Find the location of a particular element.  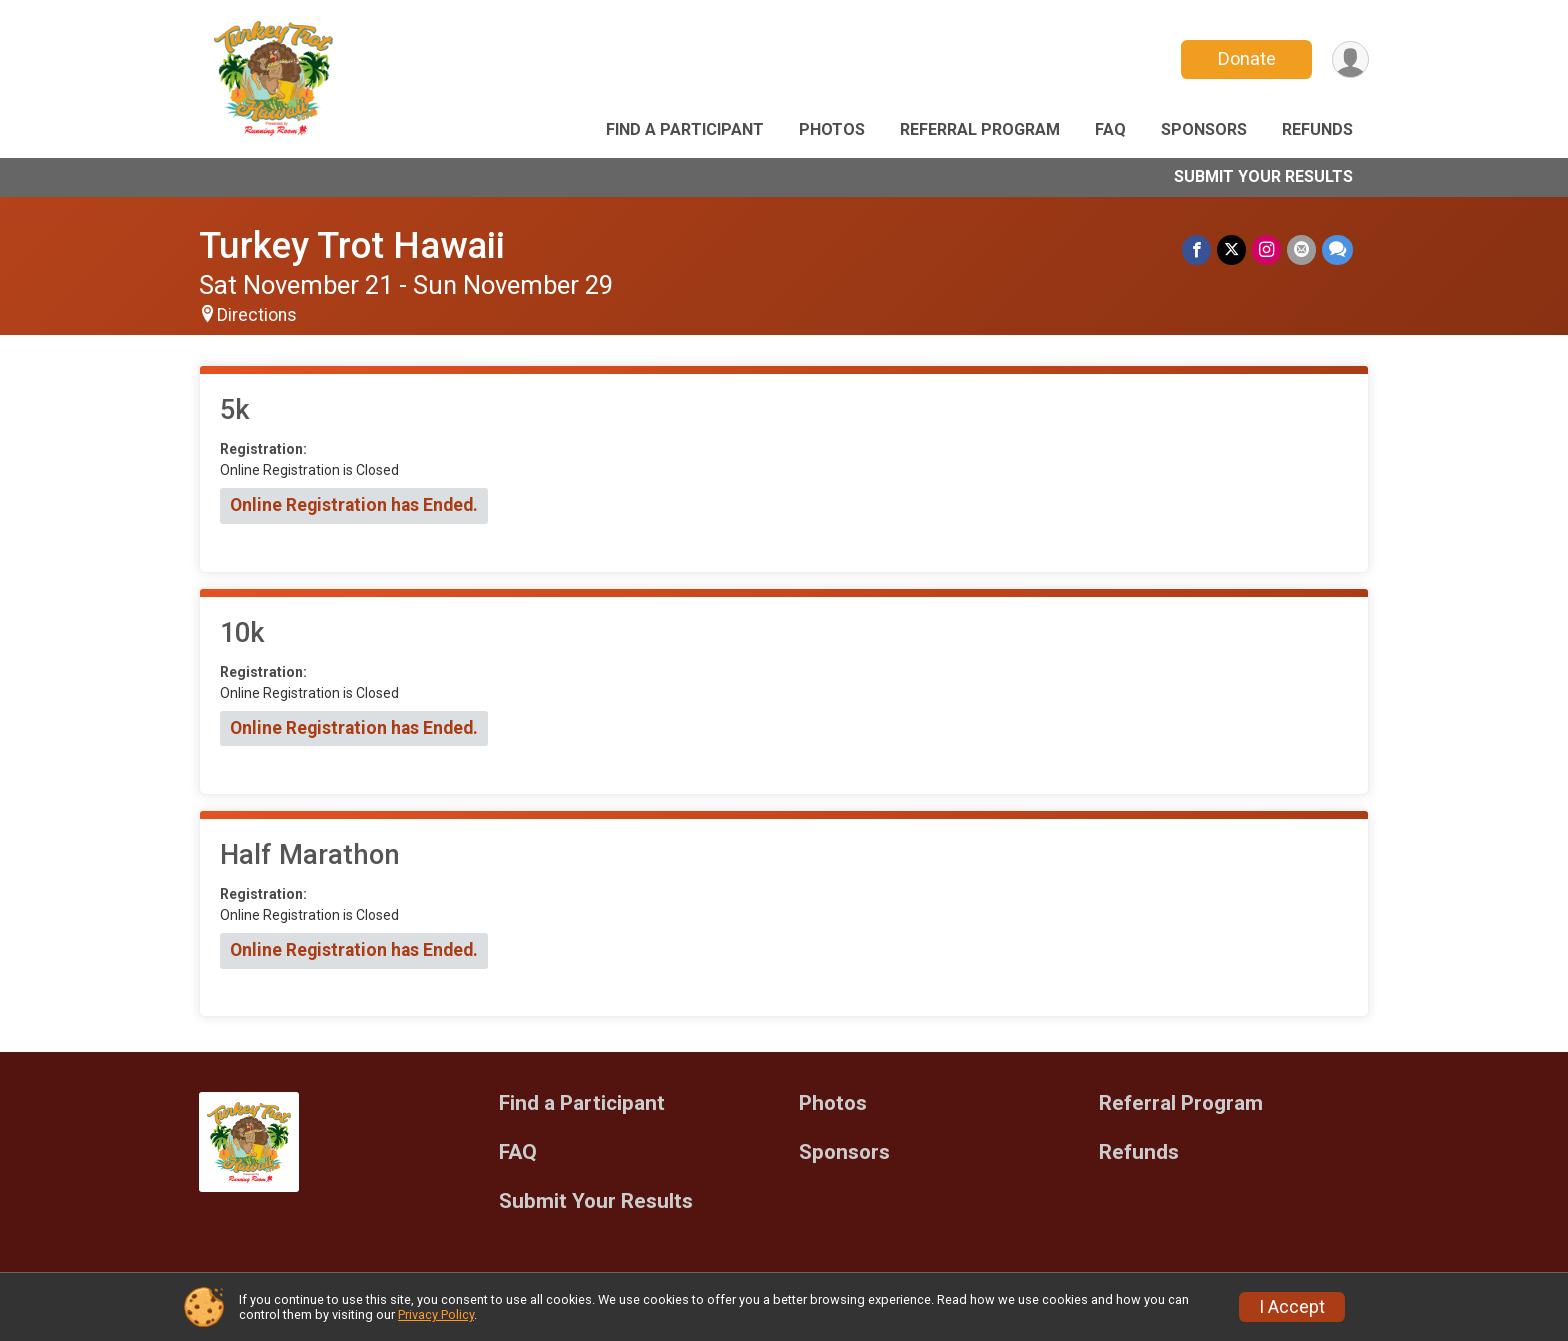

I Accept is located at coordinates (1292, 1307).